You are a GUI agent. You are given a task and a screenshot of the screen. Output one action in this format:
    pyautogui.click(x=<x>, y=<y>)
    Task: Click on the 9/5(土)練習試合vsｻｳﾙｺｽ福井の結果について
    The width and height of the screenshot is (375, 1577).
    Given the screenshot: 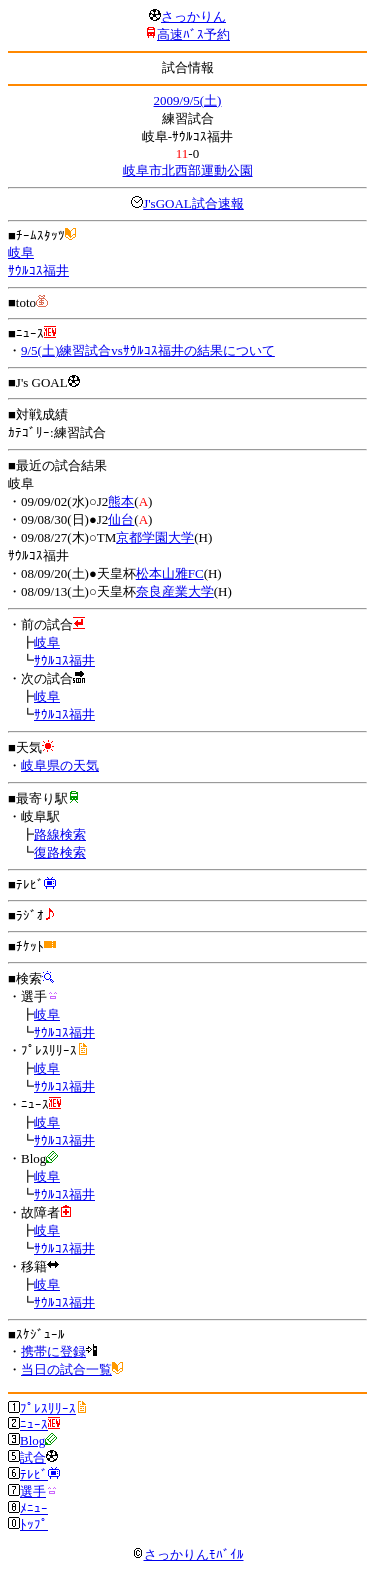 What is the action you would take?
    pyautogui.click(x=148, y=350)
    